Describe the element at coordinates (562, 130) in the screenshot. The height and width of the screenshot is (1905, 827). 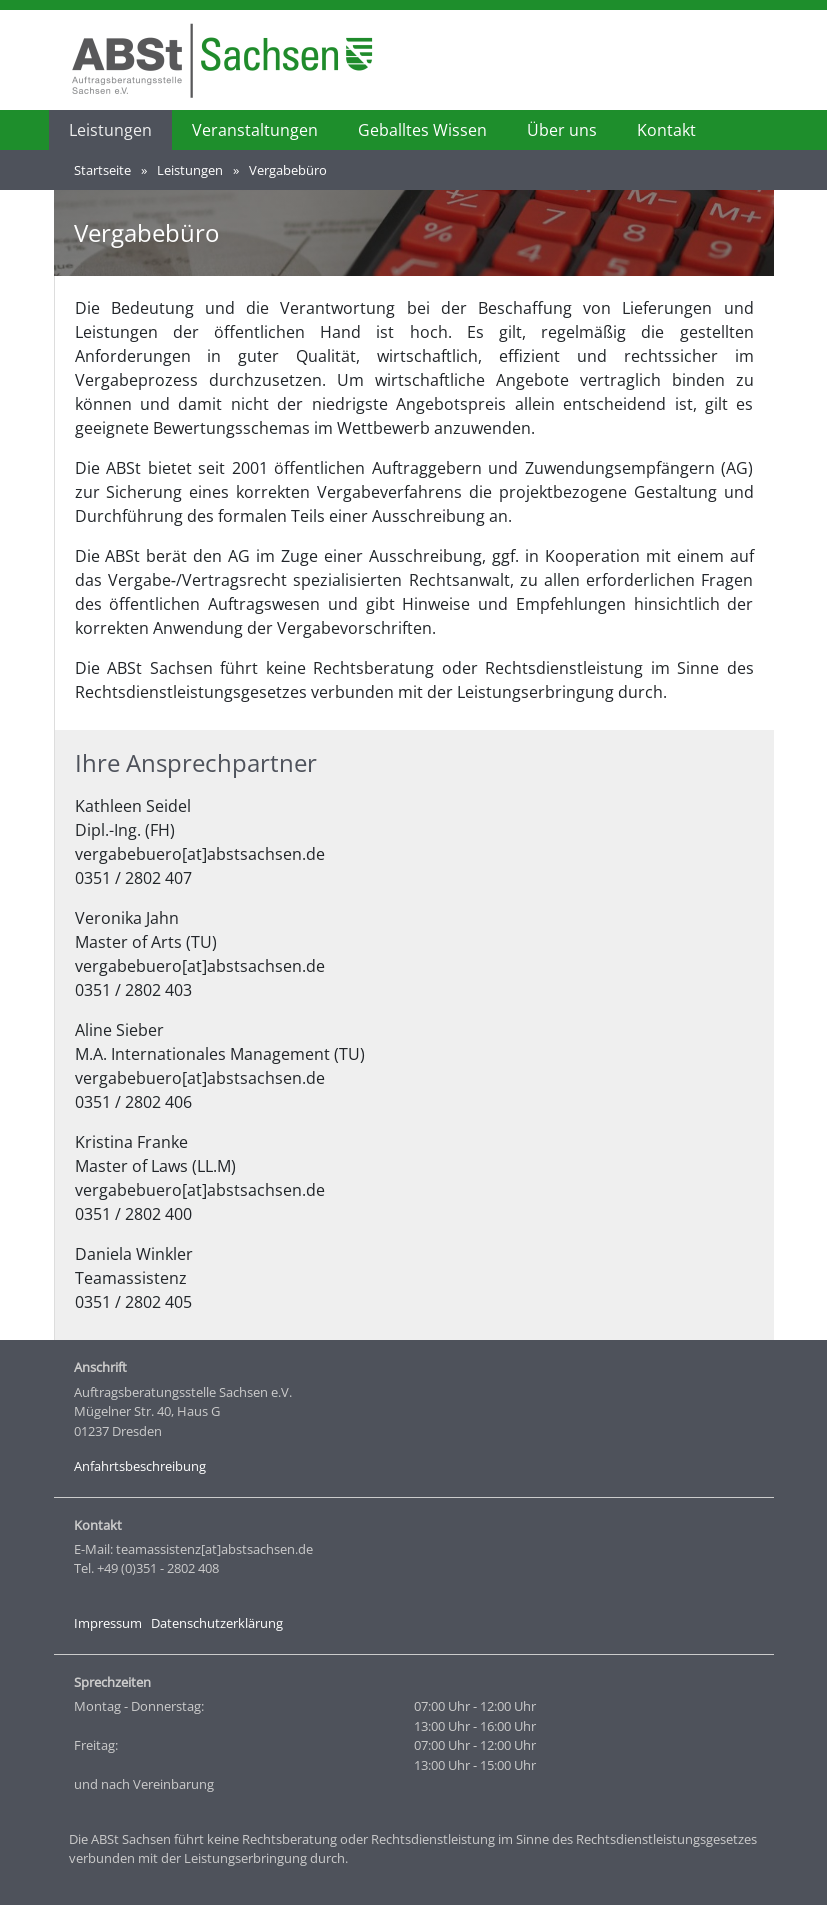
I see `Über uns` at that location.